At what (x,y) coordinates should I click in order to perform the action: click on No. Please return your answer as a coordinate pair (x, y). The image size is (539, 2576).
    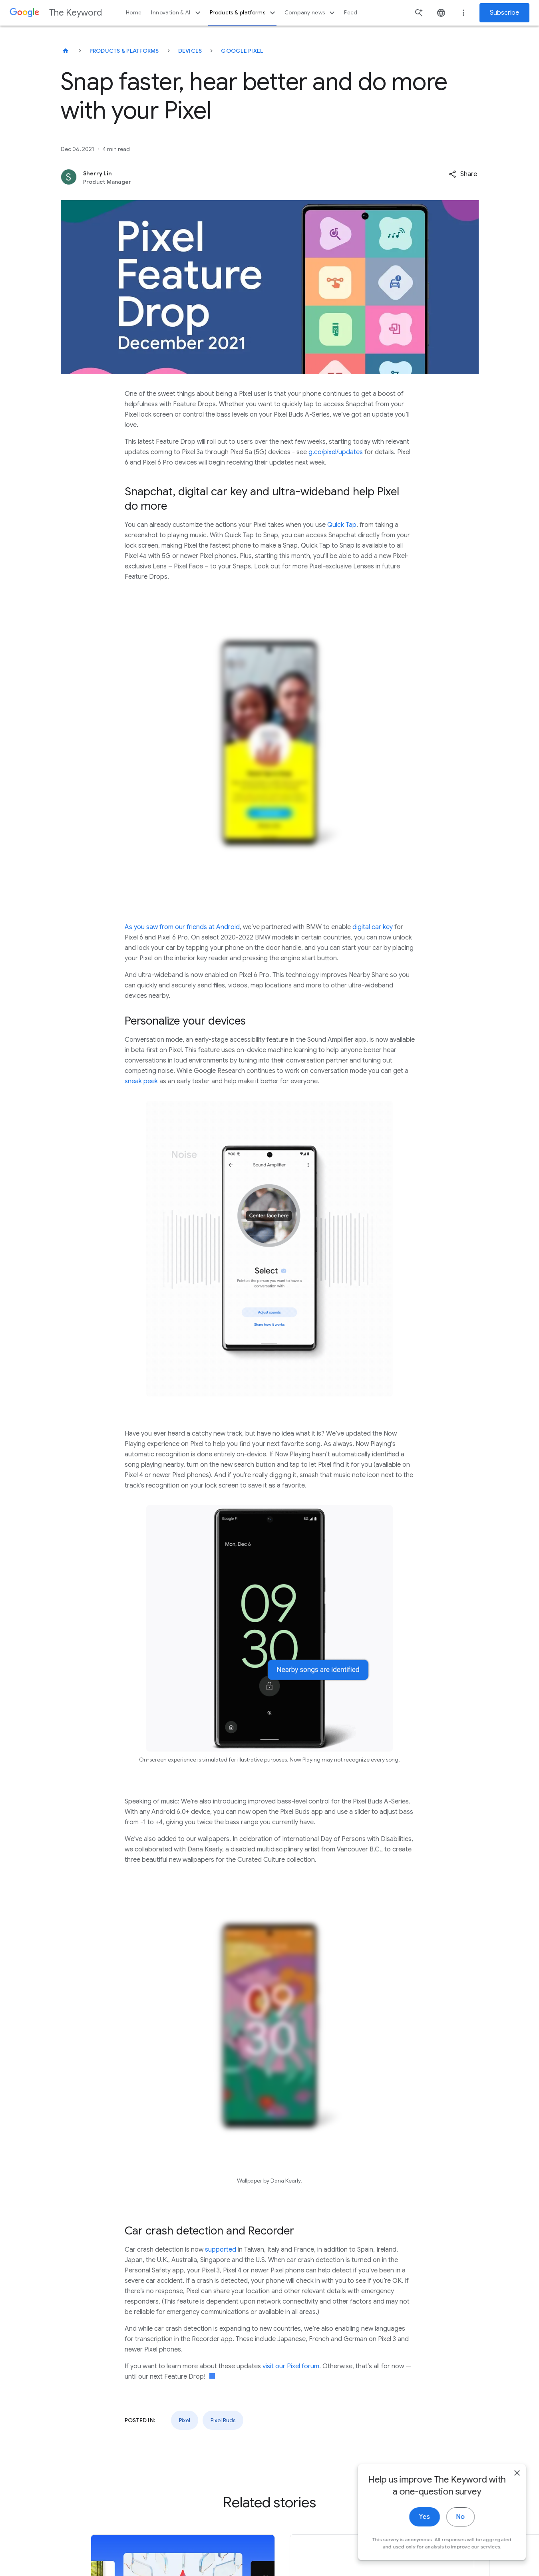
    Looking at the image, I should click on (457, 2521).